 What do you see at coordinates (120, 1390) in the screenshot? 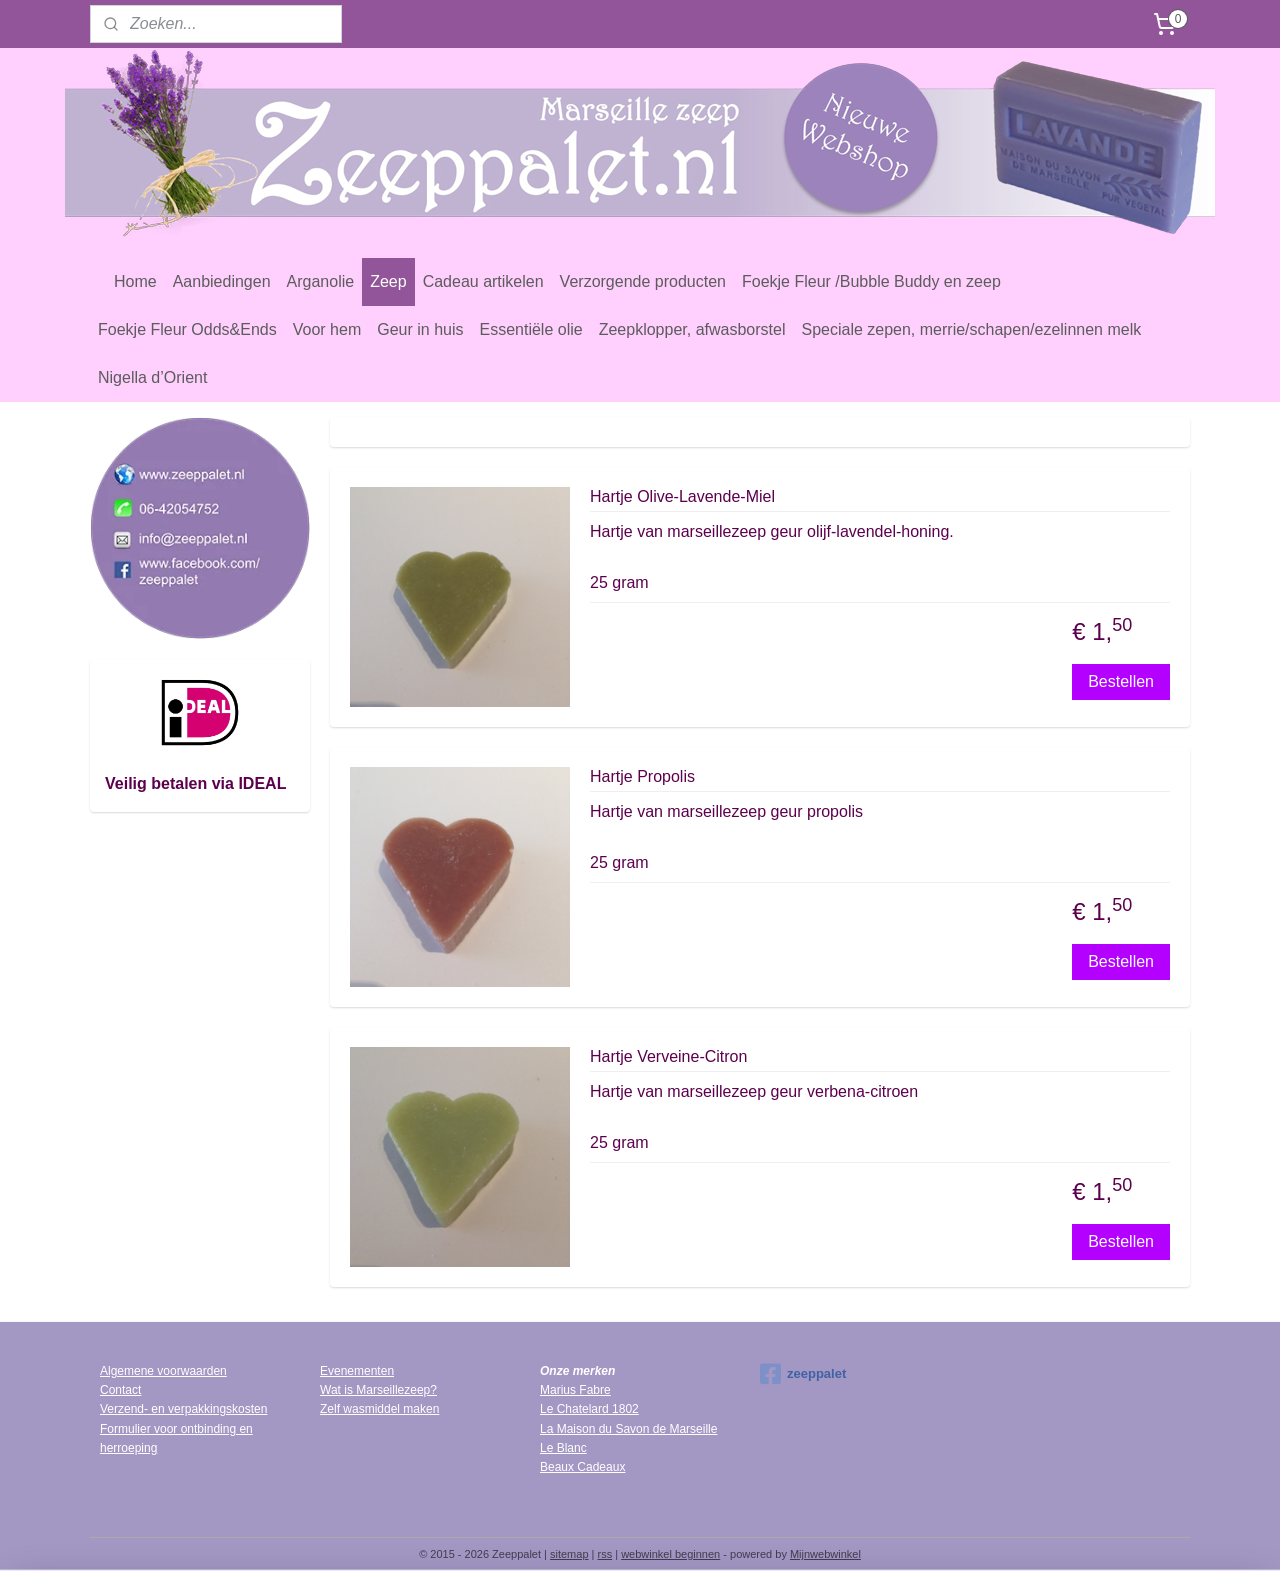
I see `Contact` at bounding box center [120, 1390].